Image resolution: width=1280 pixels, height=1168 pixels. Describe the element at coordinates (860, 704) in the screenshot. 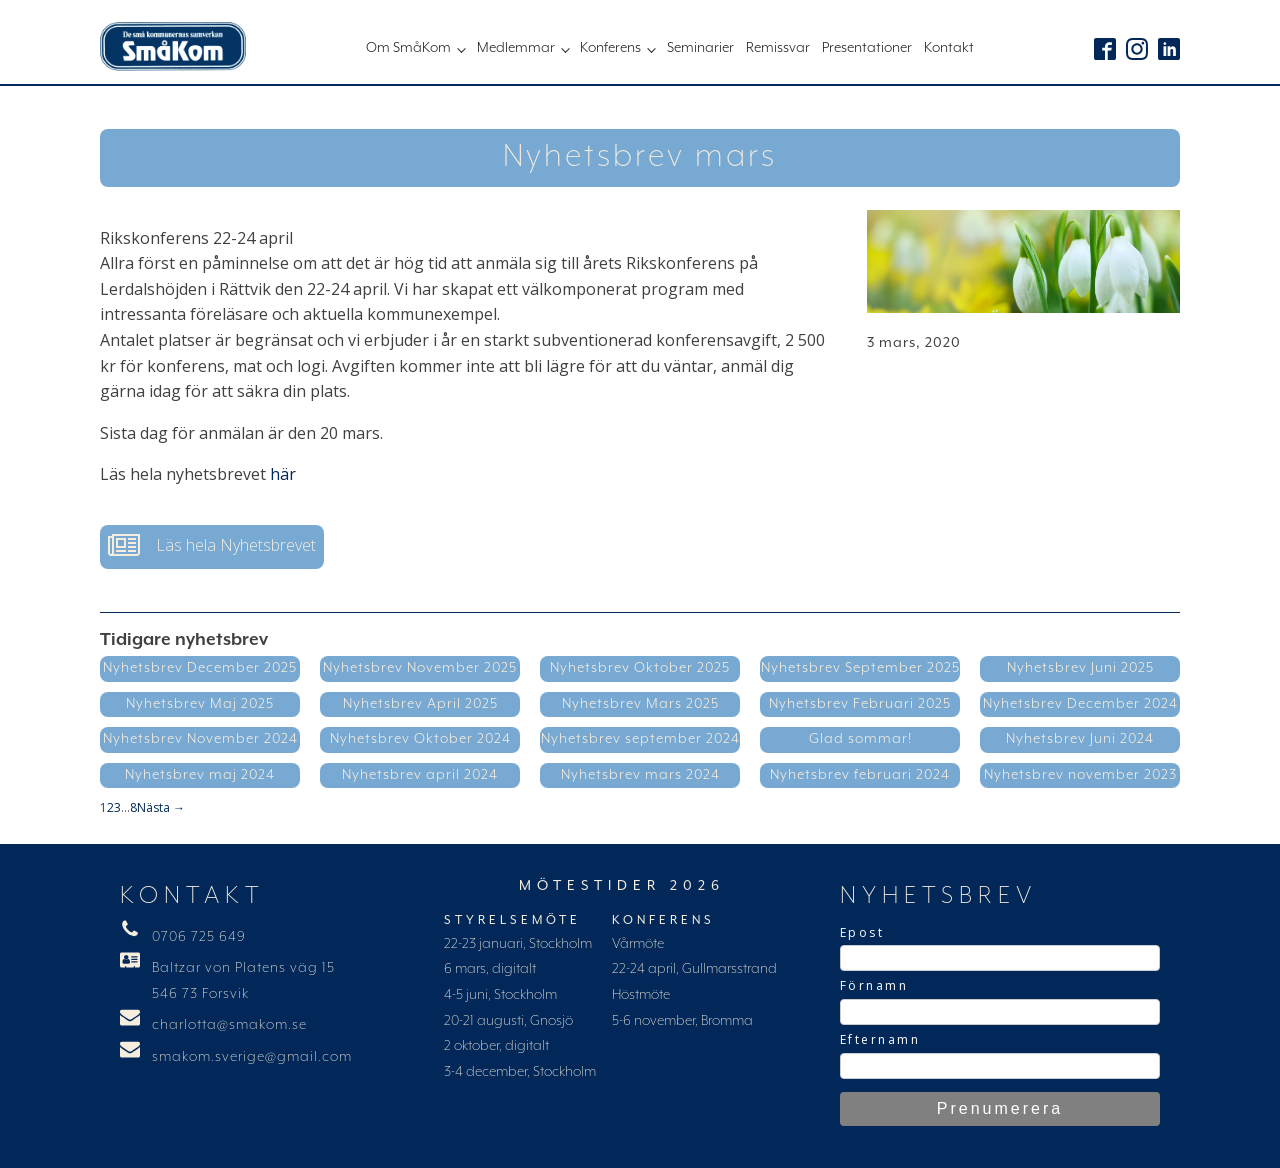

I see `Nyhetsbrev Februari 2025` at that location.